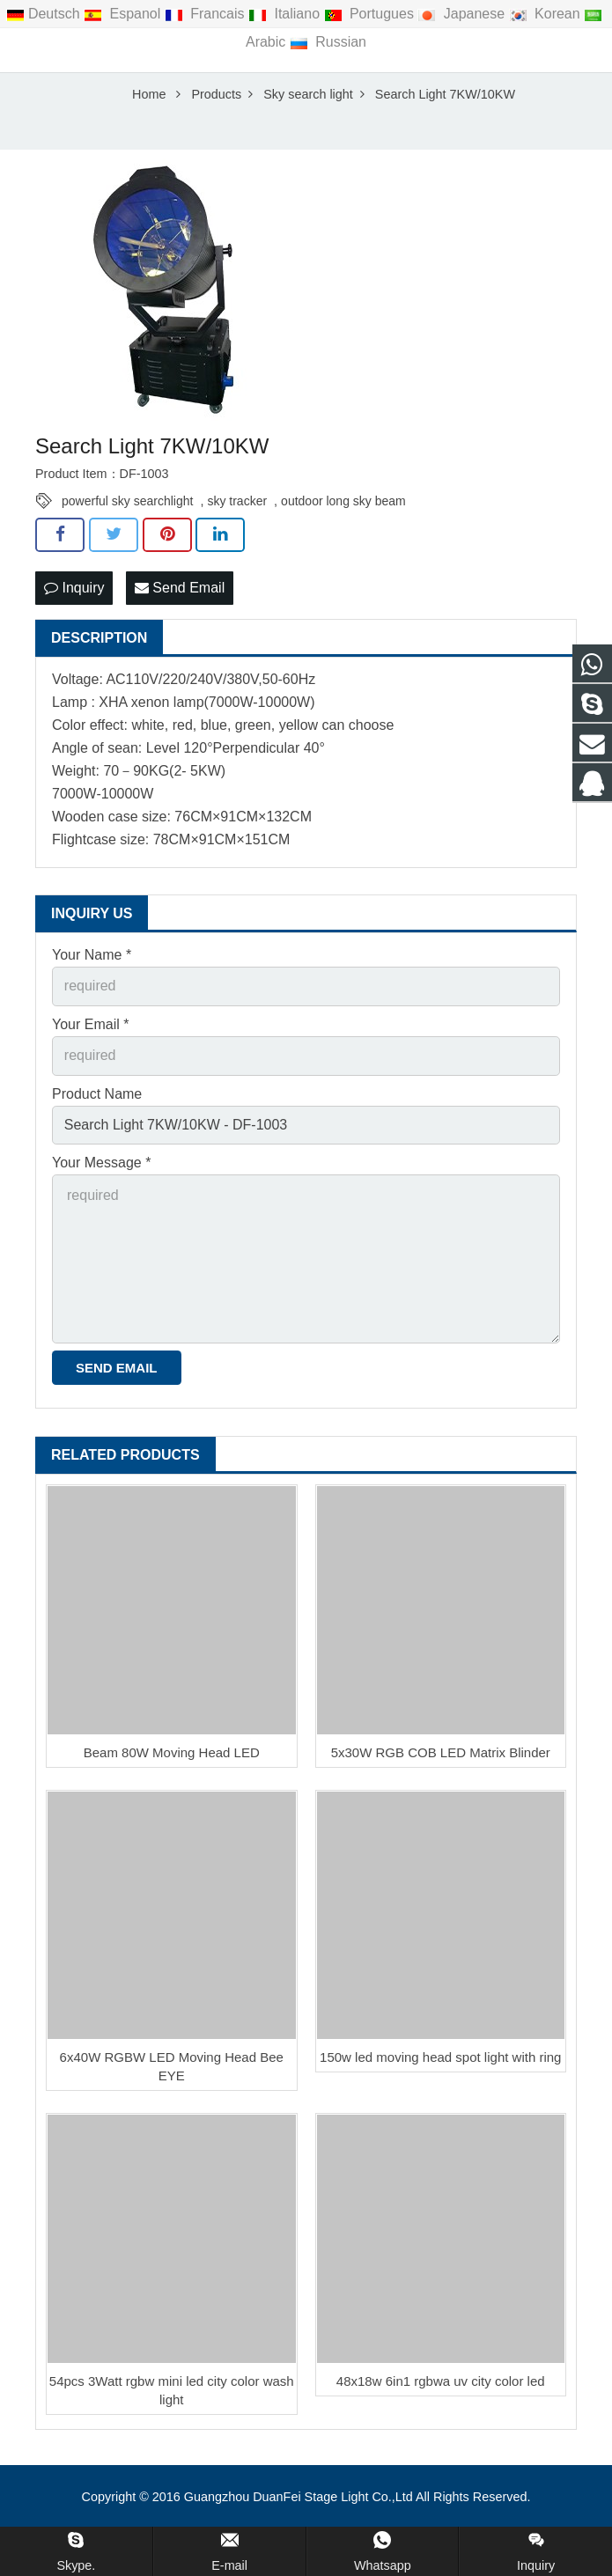  I want to click on 5x30W RGB COB LED Matrix Blinder, so click(440, 1757).